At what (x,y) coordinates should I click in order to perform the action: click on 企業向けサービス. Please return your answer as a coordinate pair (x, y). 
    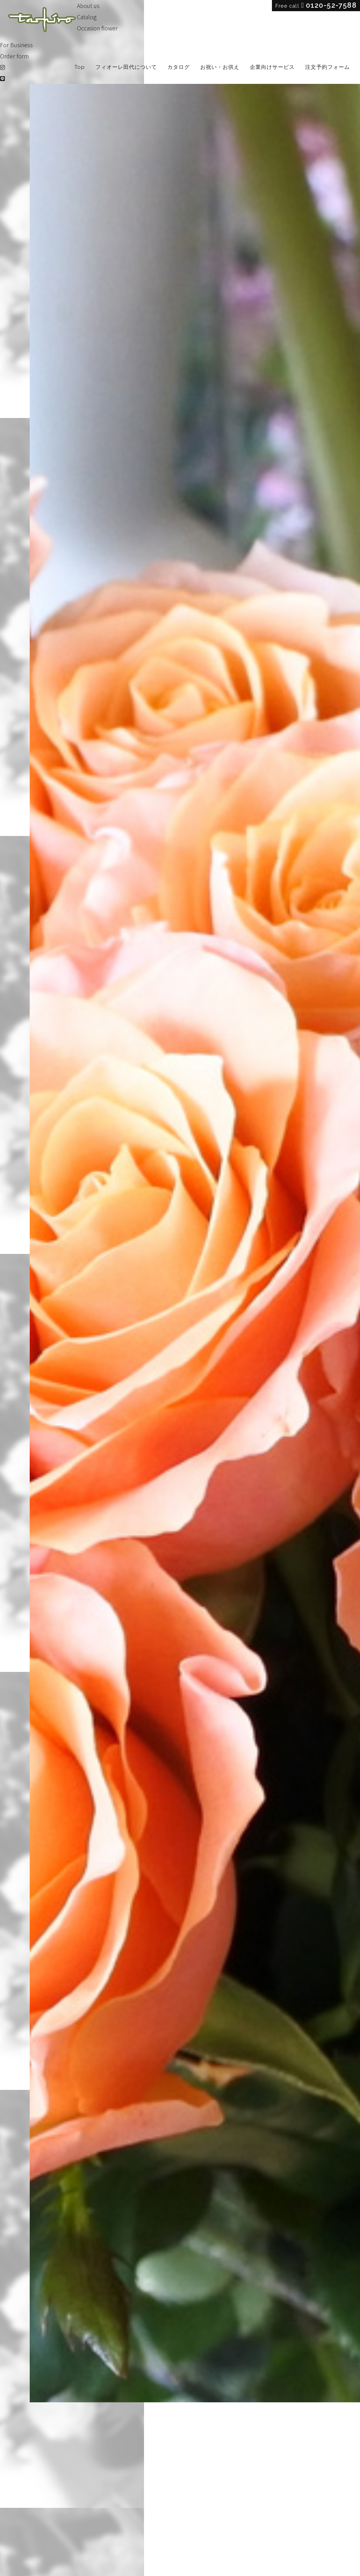
    Looking at the image, I should click on (272, 67).